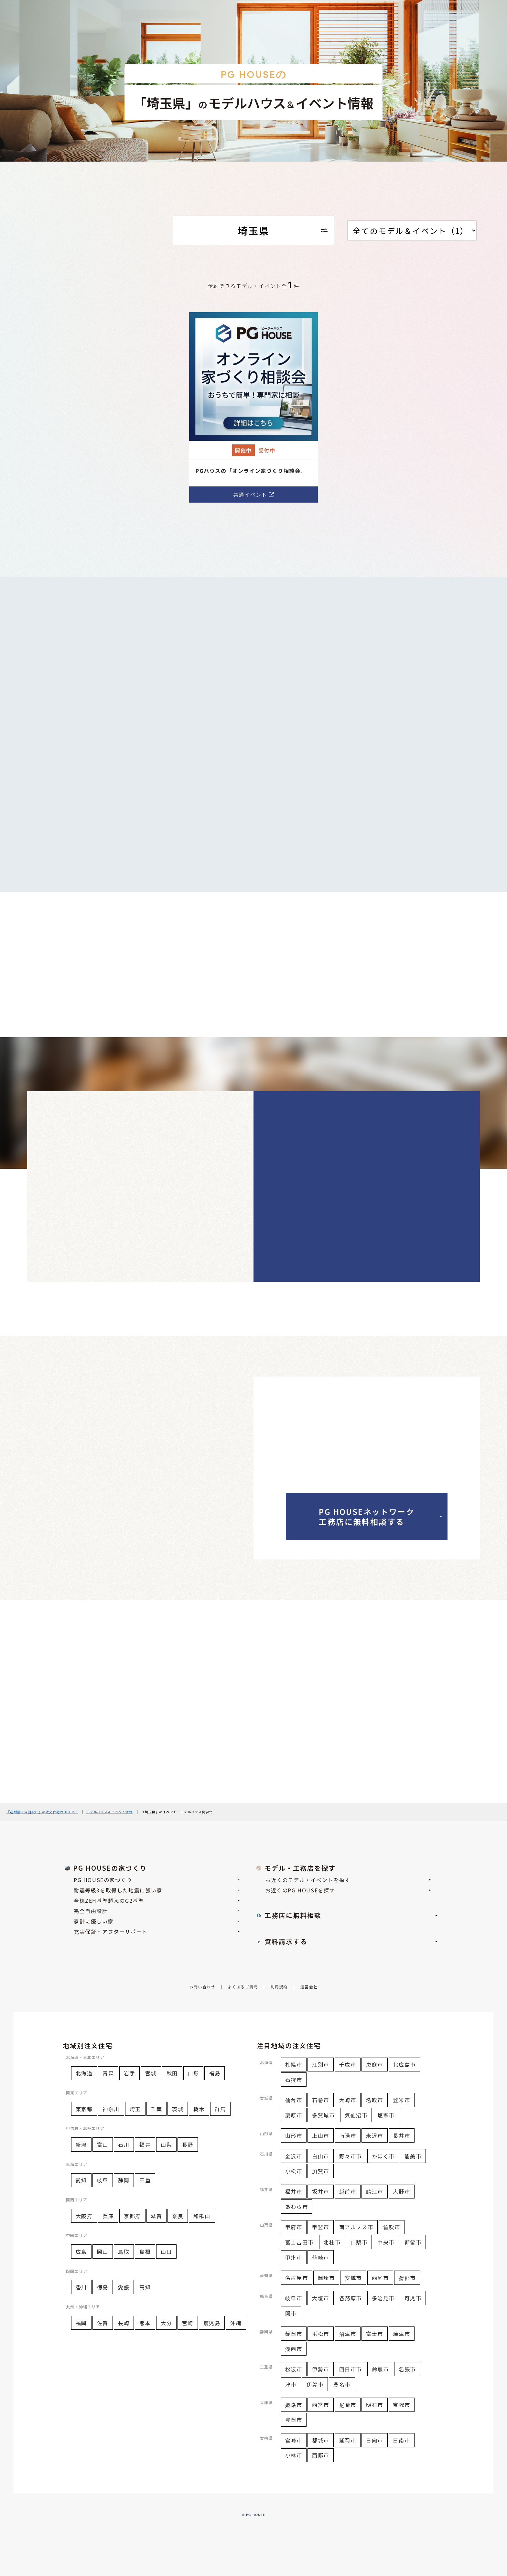 The image size is (507, 2576). What do you see at coordinates (84, 2109) in the screenshot?
I see `東京都` at bounding box center [84, 2109].